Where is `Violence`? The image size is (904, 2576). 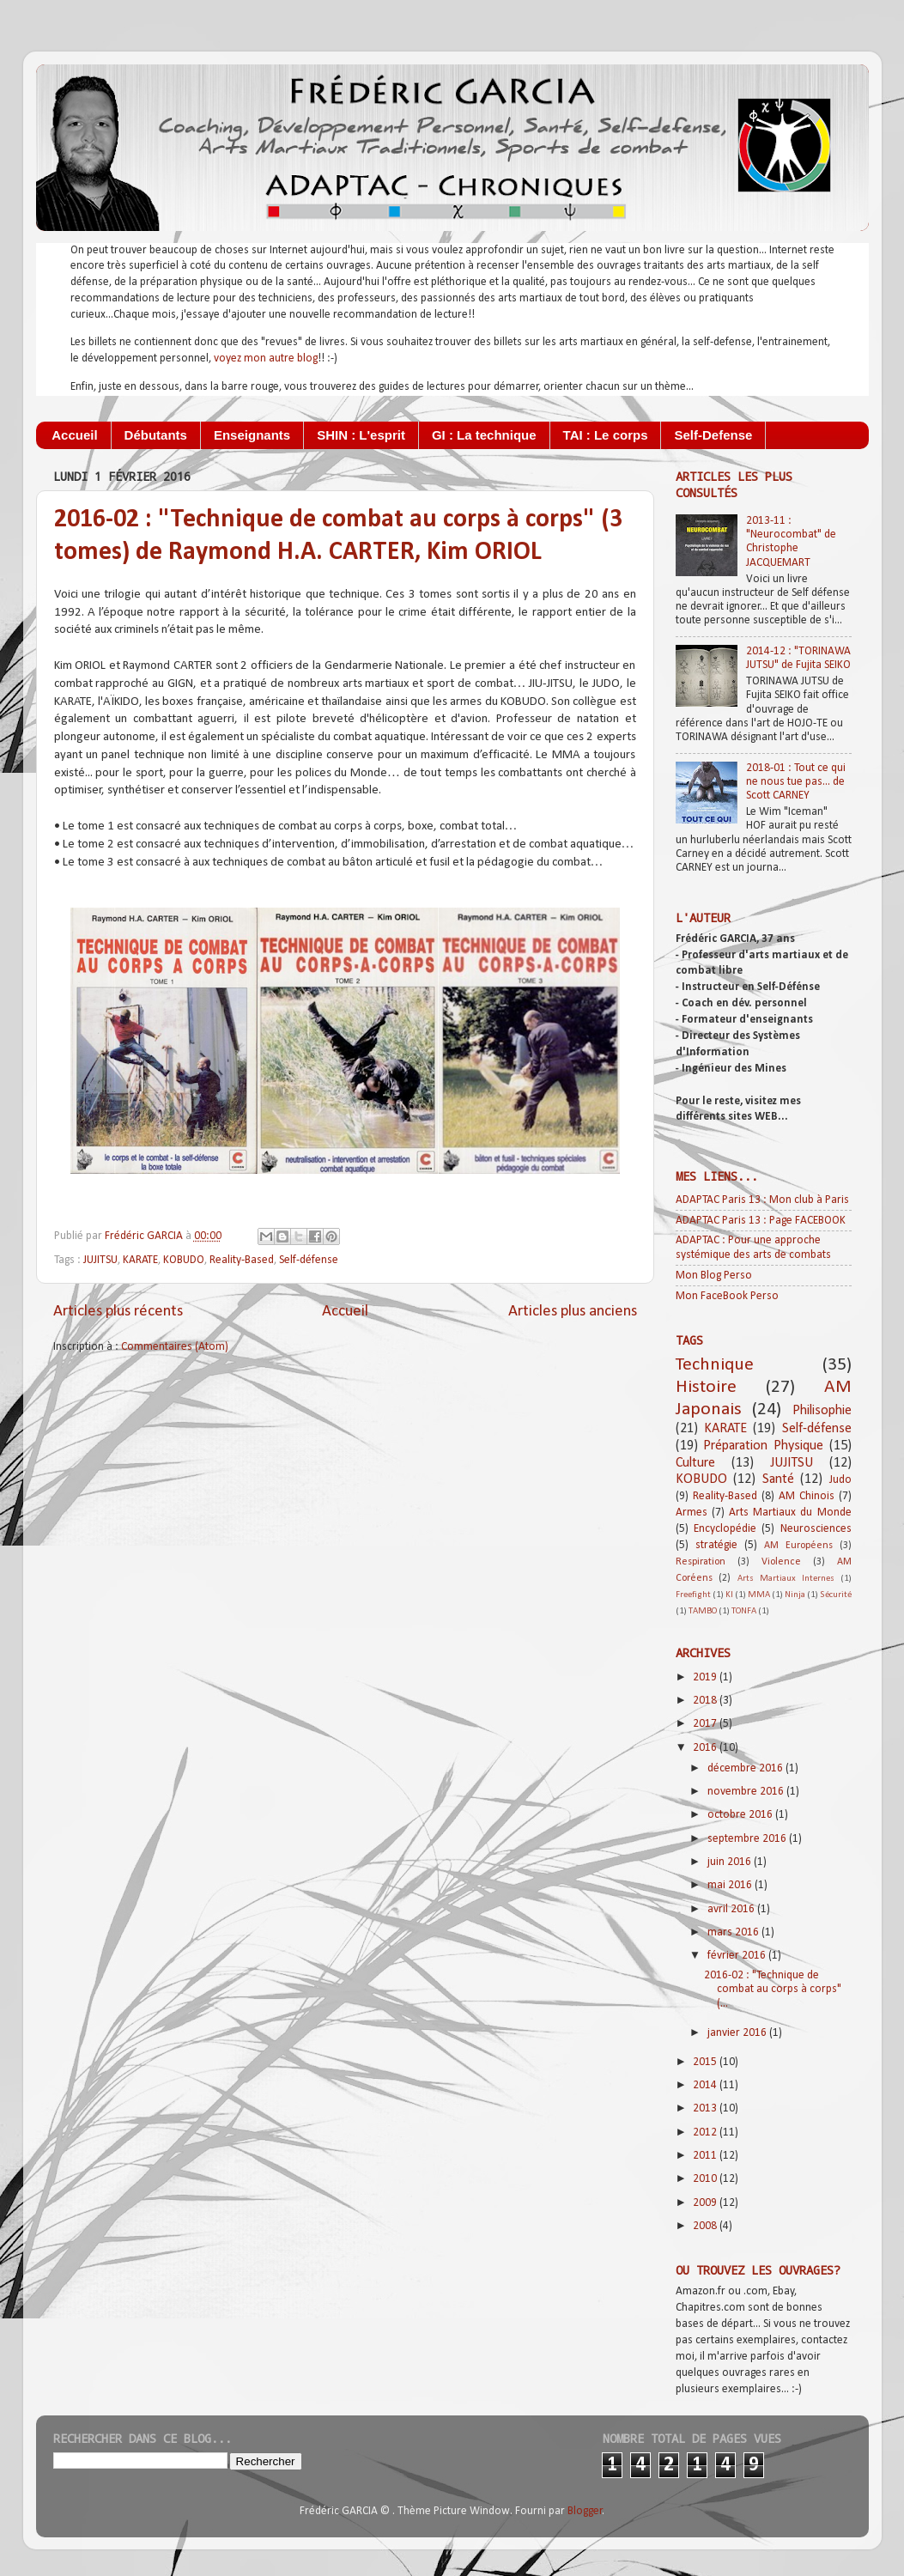 Violence is located at coordinates (781, 1562).